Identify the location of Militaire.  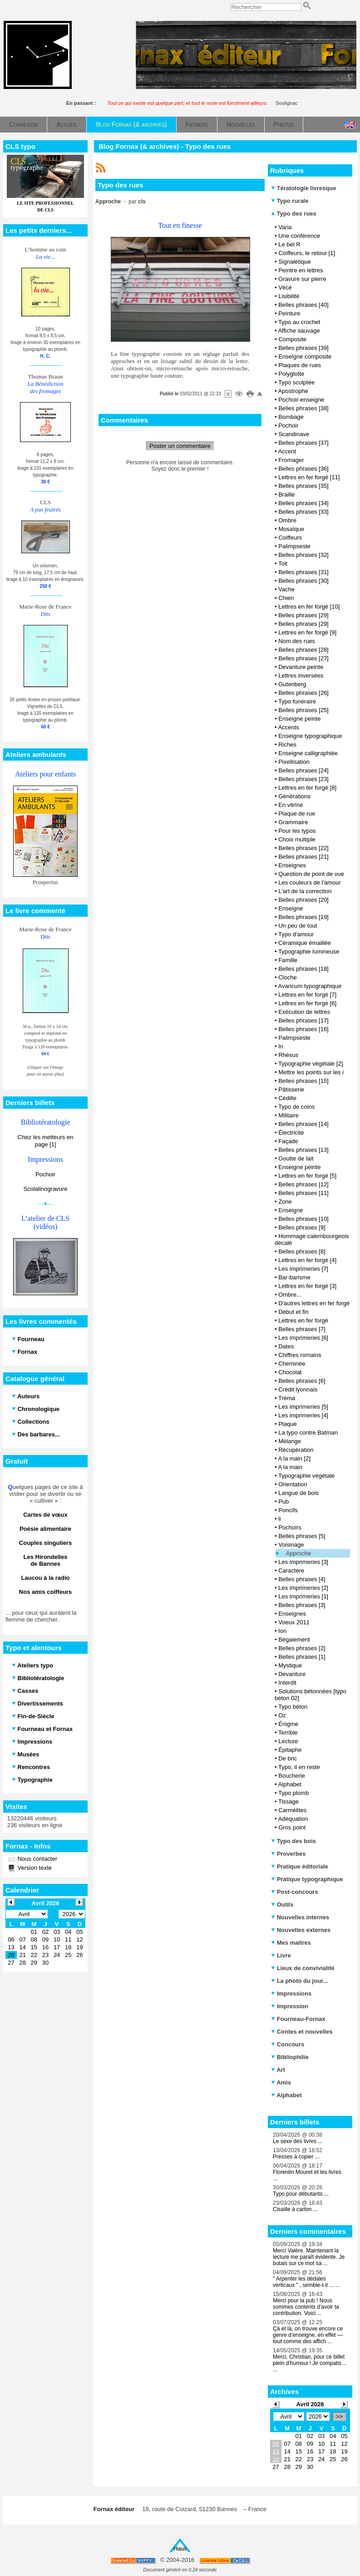
(288, 1115).